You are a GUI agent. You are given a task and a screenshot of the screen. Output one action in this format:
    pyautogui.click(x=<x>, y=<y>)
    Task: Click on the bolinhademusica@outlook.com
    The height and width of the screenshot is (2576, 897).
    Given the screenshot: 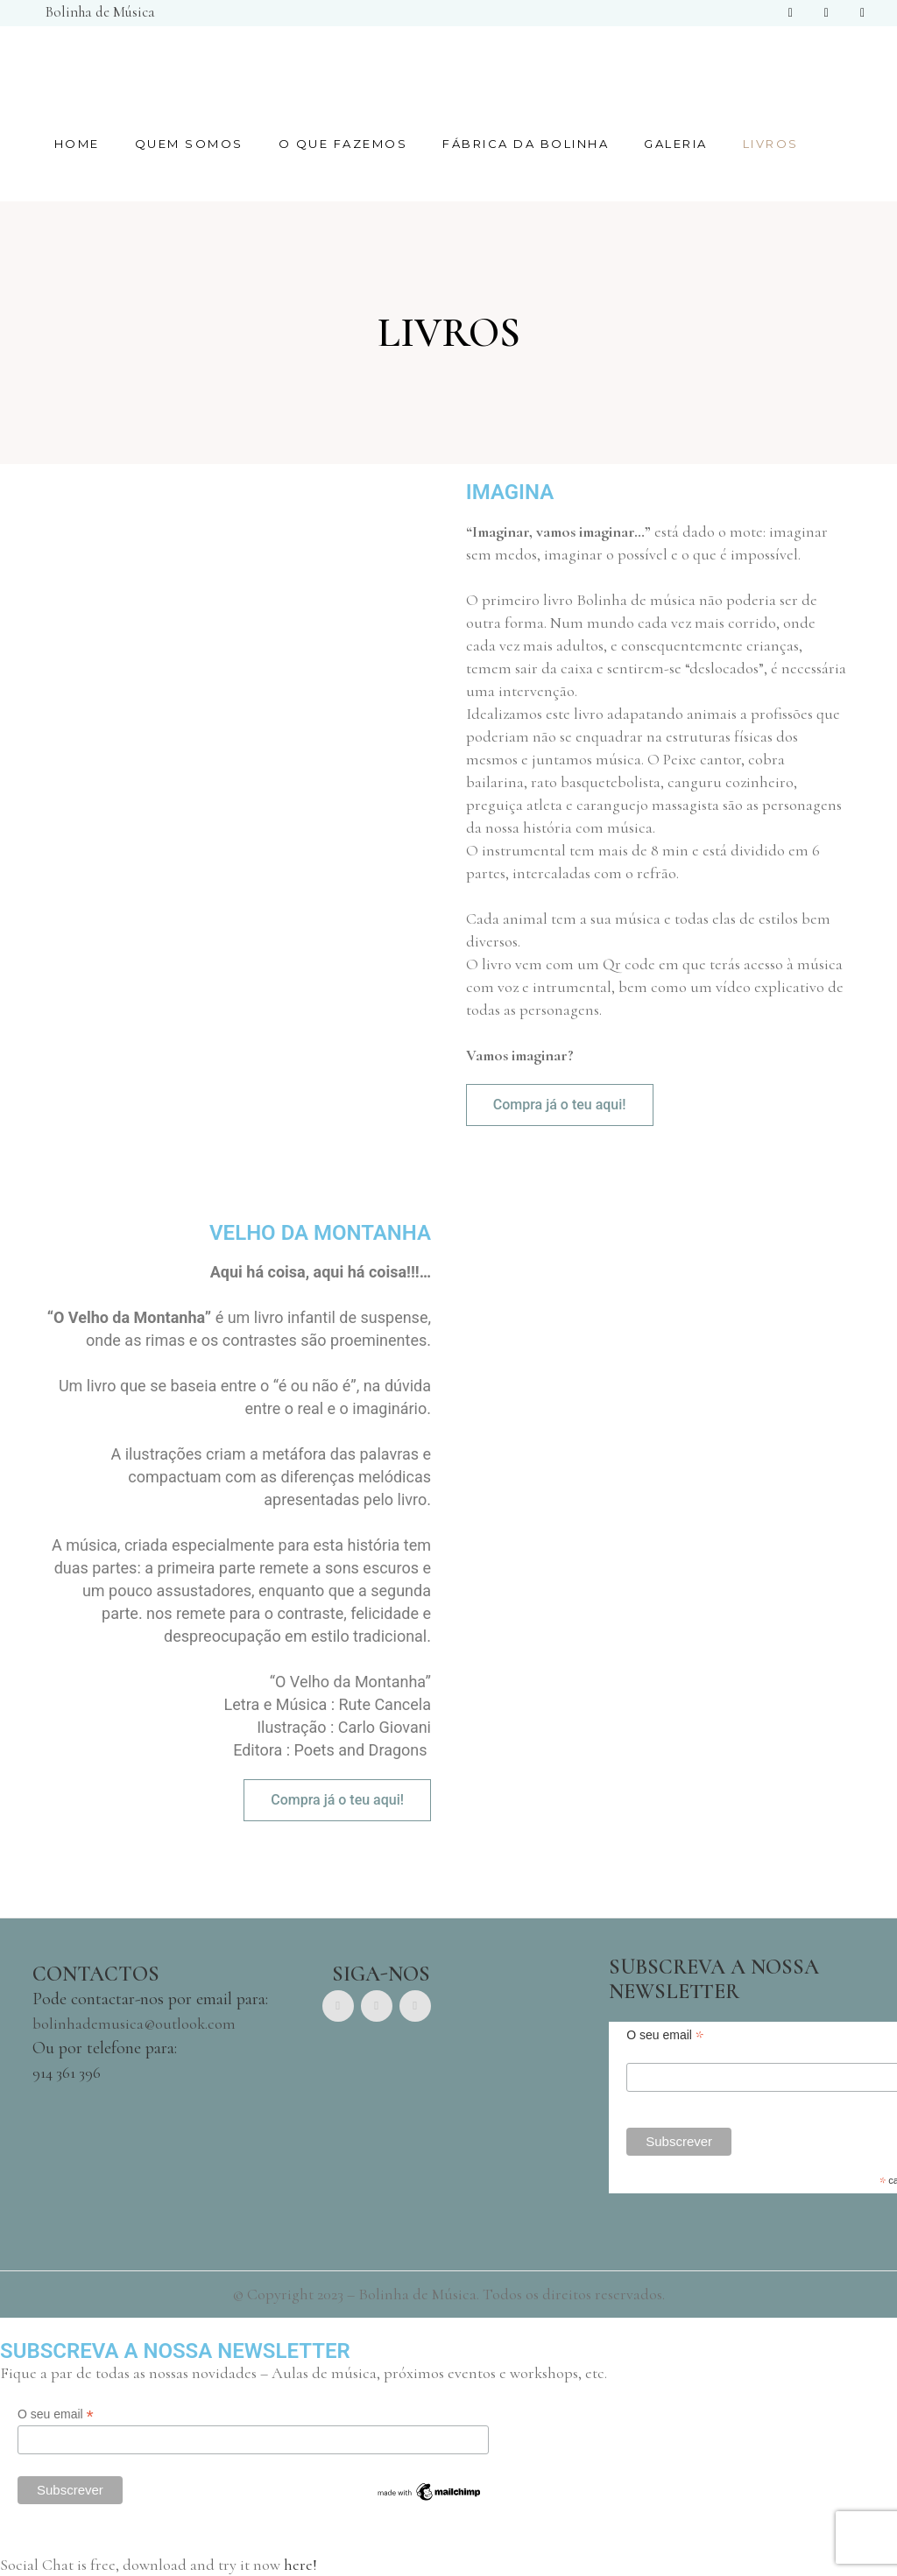 What is the action you would take?
    pyautogui.click(x=134, y=2023)
    